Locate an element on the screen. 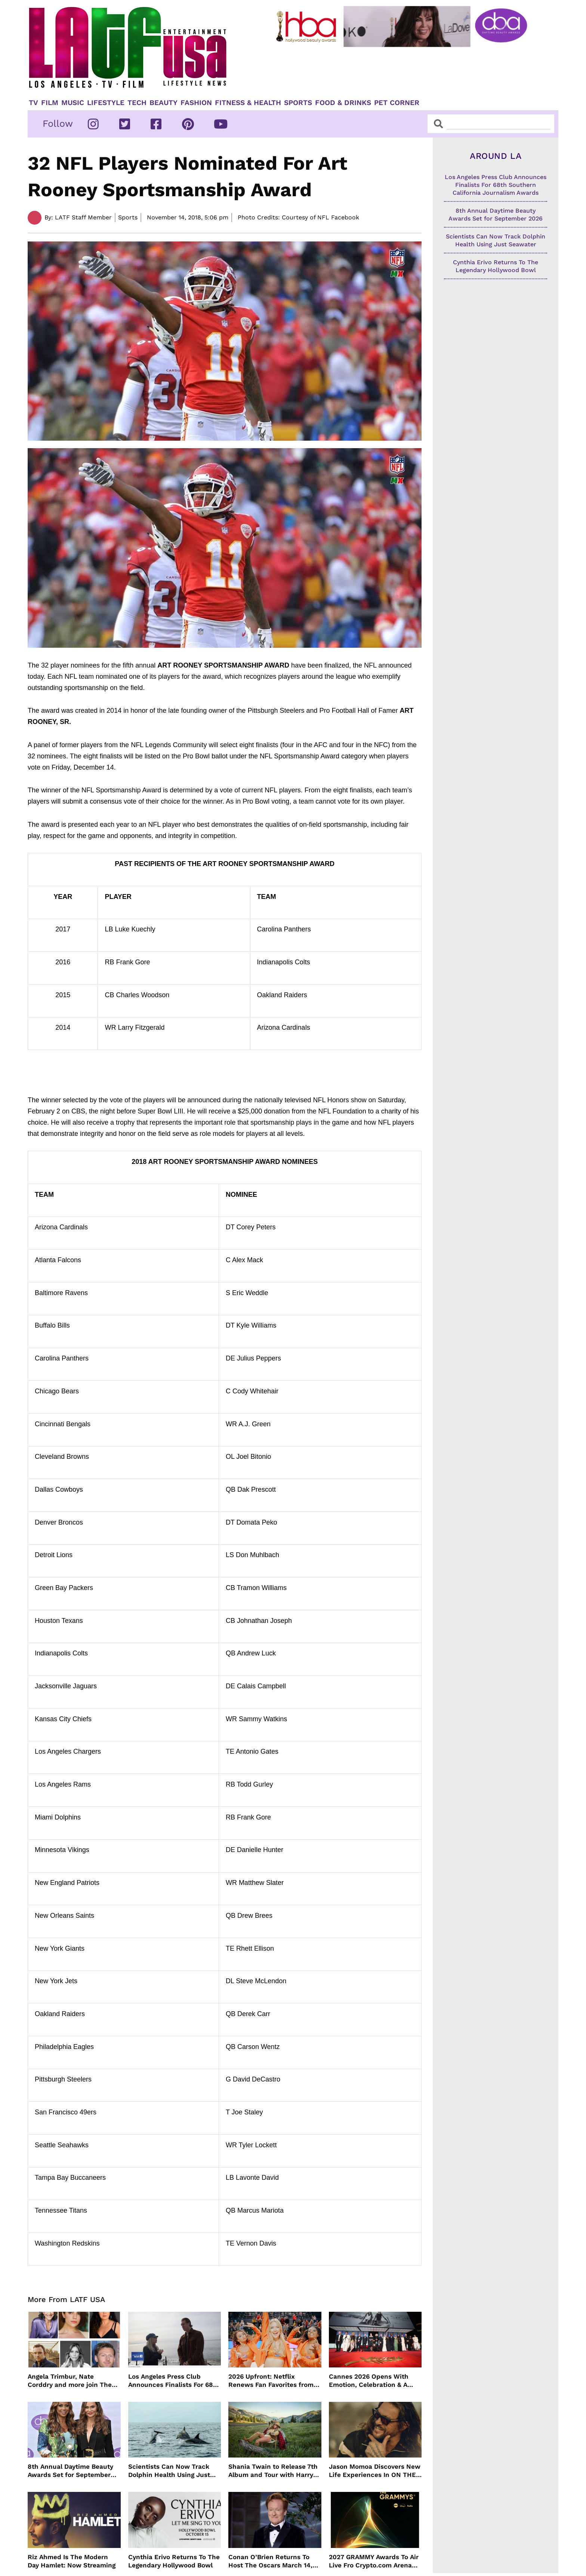 This screenshot has height=2576, width=586. Angela Trimbur, Nate Corddry and more join The Lincoln Lawyer’s Final Season is located at coordinates (70, 2381).